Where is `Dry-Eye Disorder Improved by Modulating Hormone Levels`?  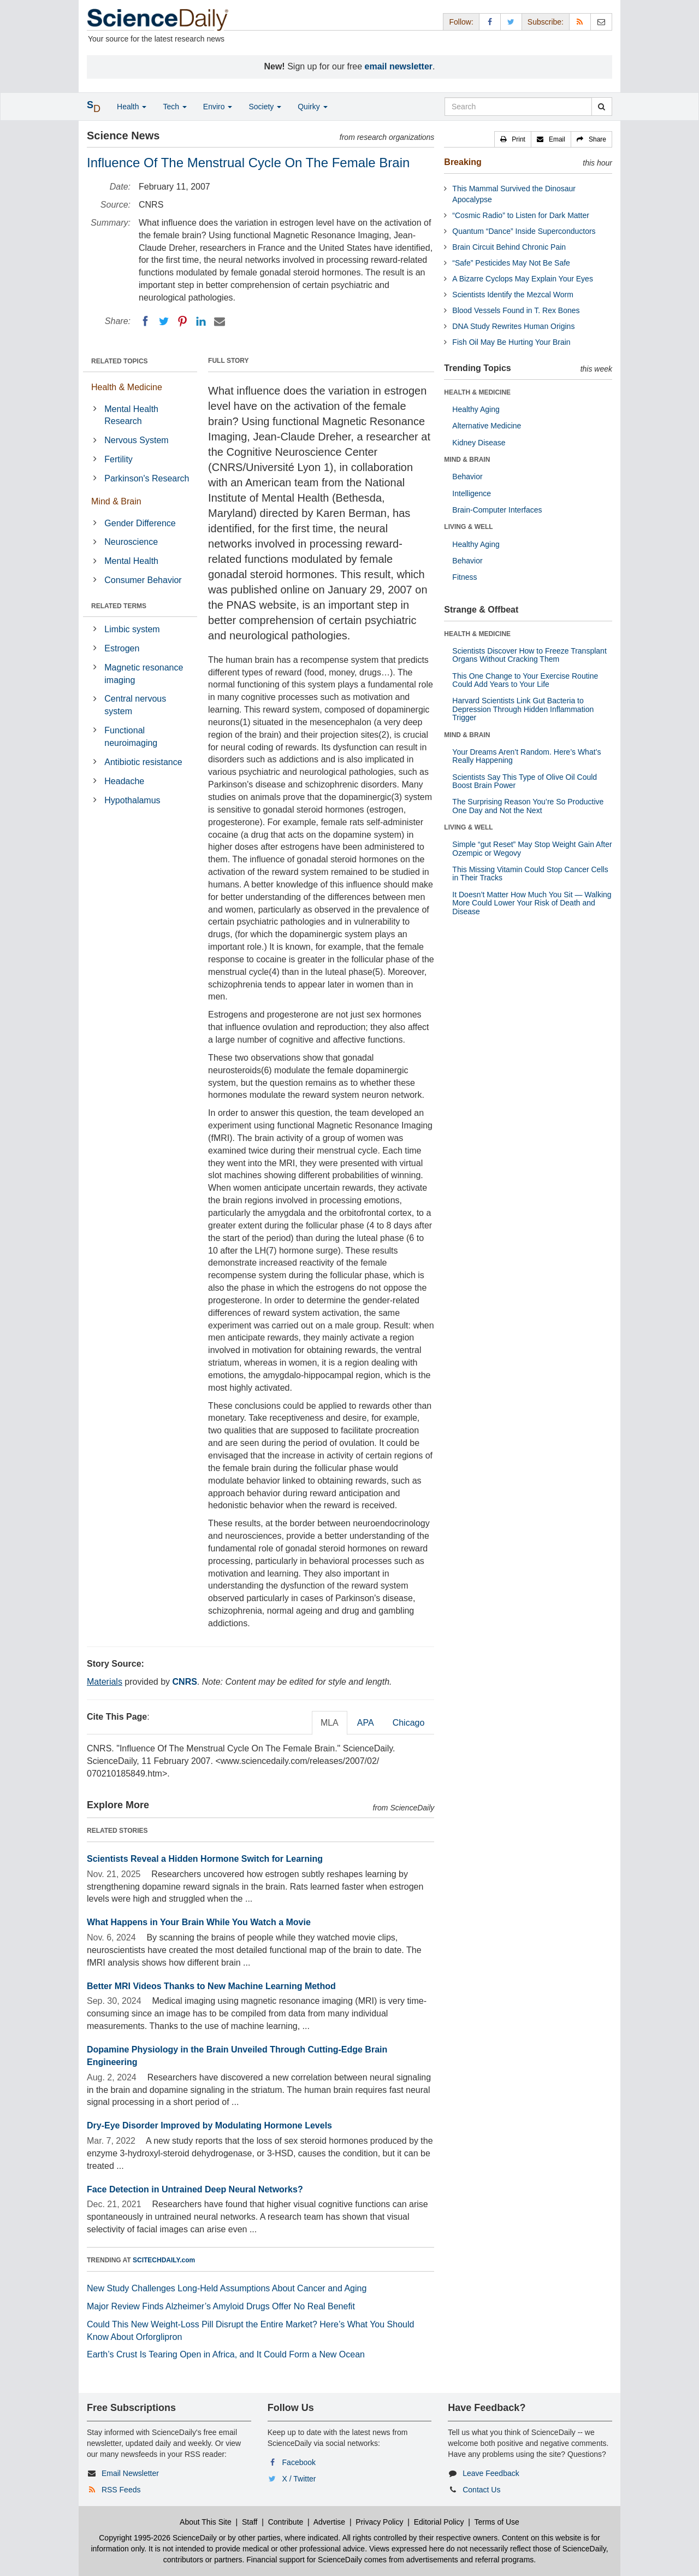 Dry-Eye Disorder Improved by Modulating Hormone Levels is located at coordinates (209, 2125).